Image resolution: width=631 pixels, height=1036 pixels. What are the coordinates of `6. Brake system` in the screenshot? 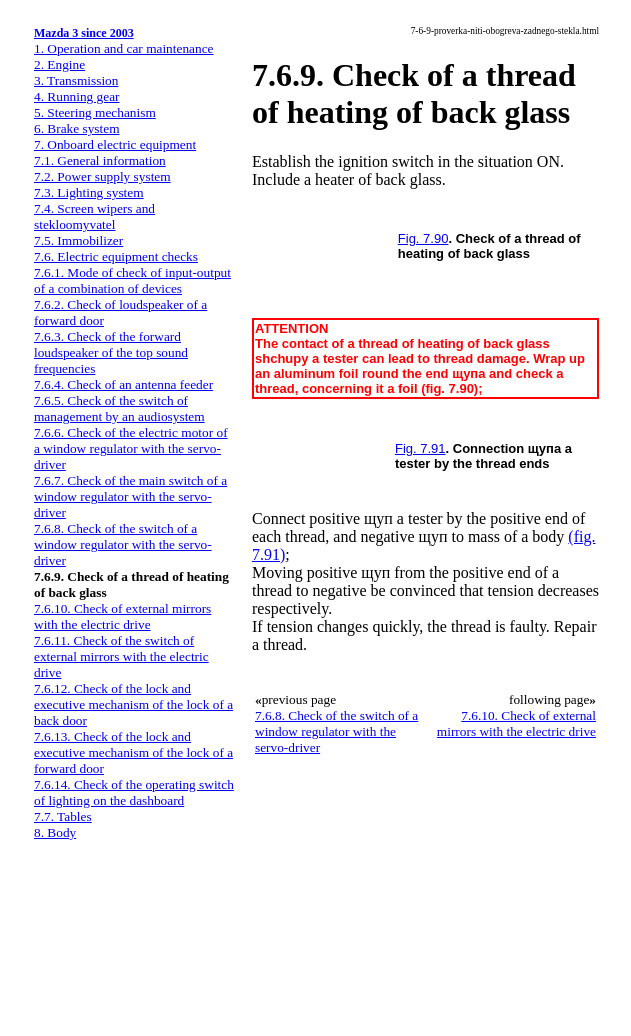 It's located at (77, 128).